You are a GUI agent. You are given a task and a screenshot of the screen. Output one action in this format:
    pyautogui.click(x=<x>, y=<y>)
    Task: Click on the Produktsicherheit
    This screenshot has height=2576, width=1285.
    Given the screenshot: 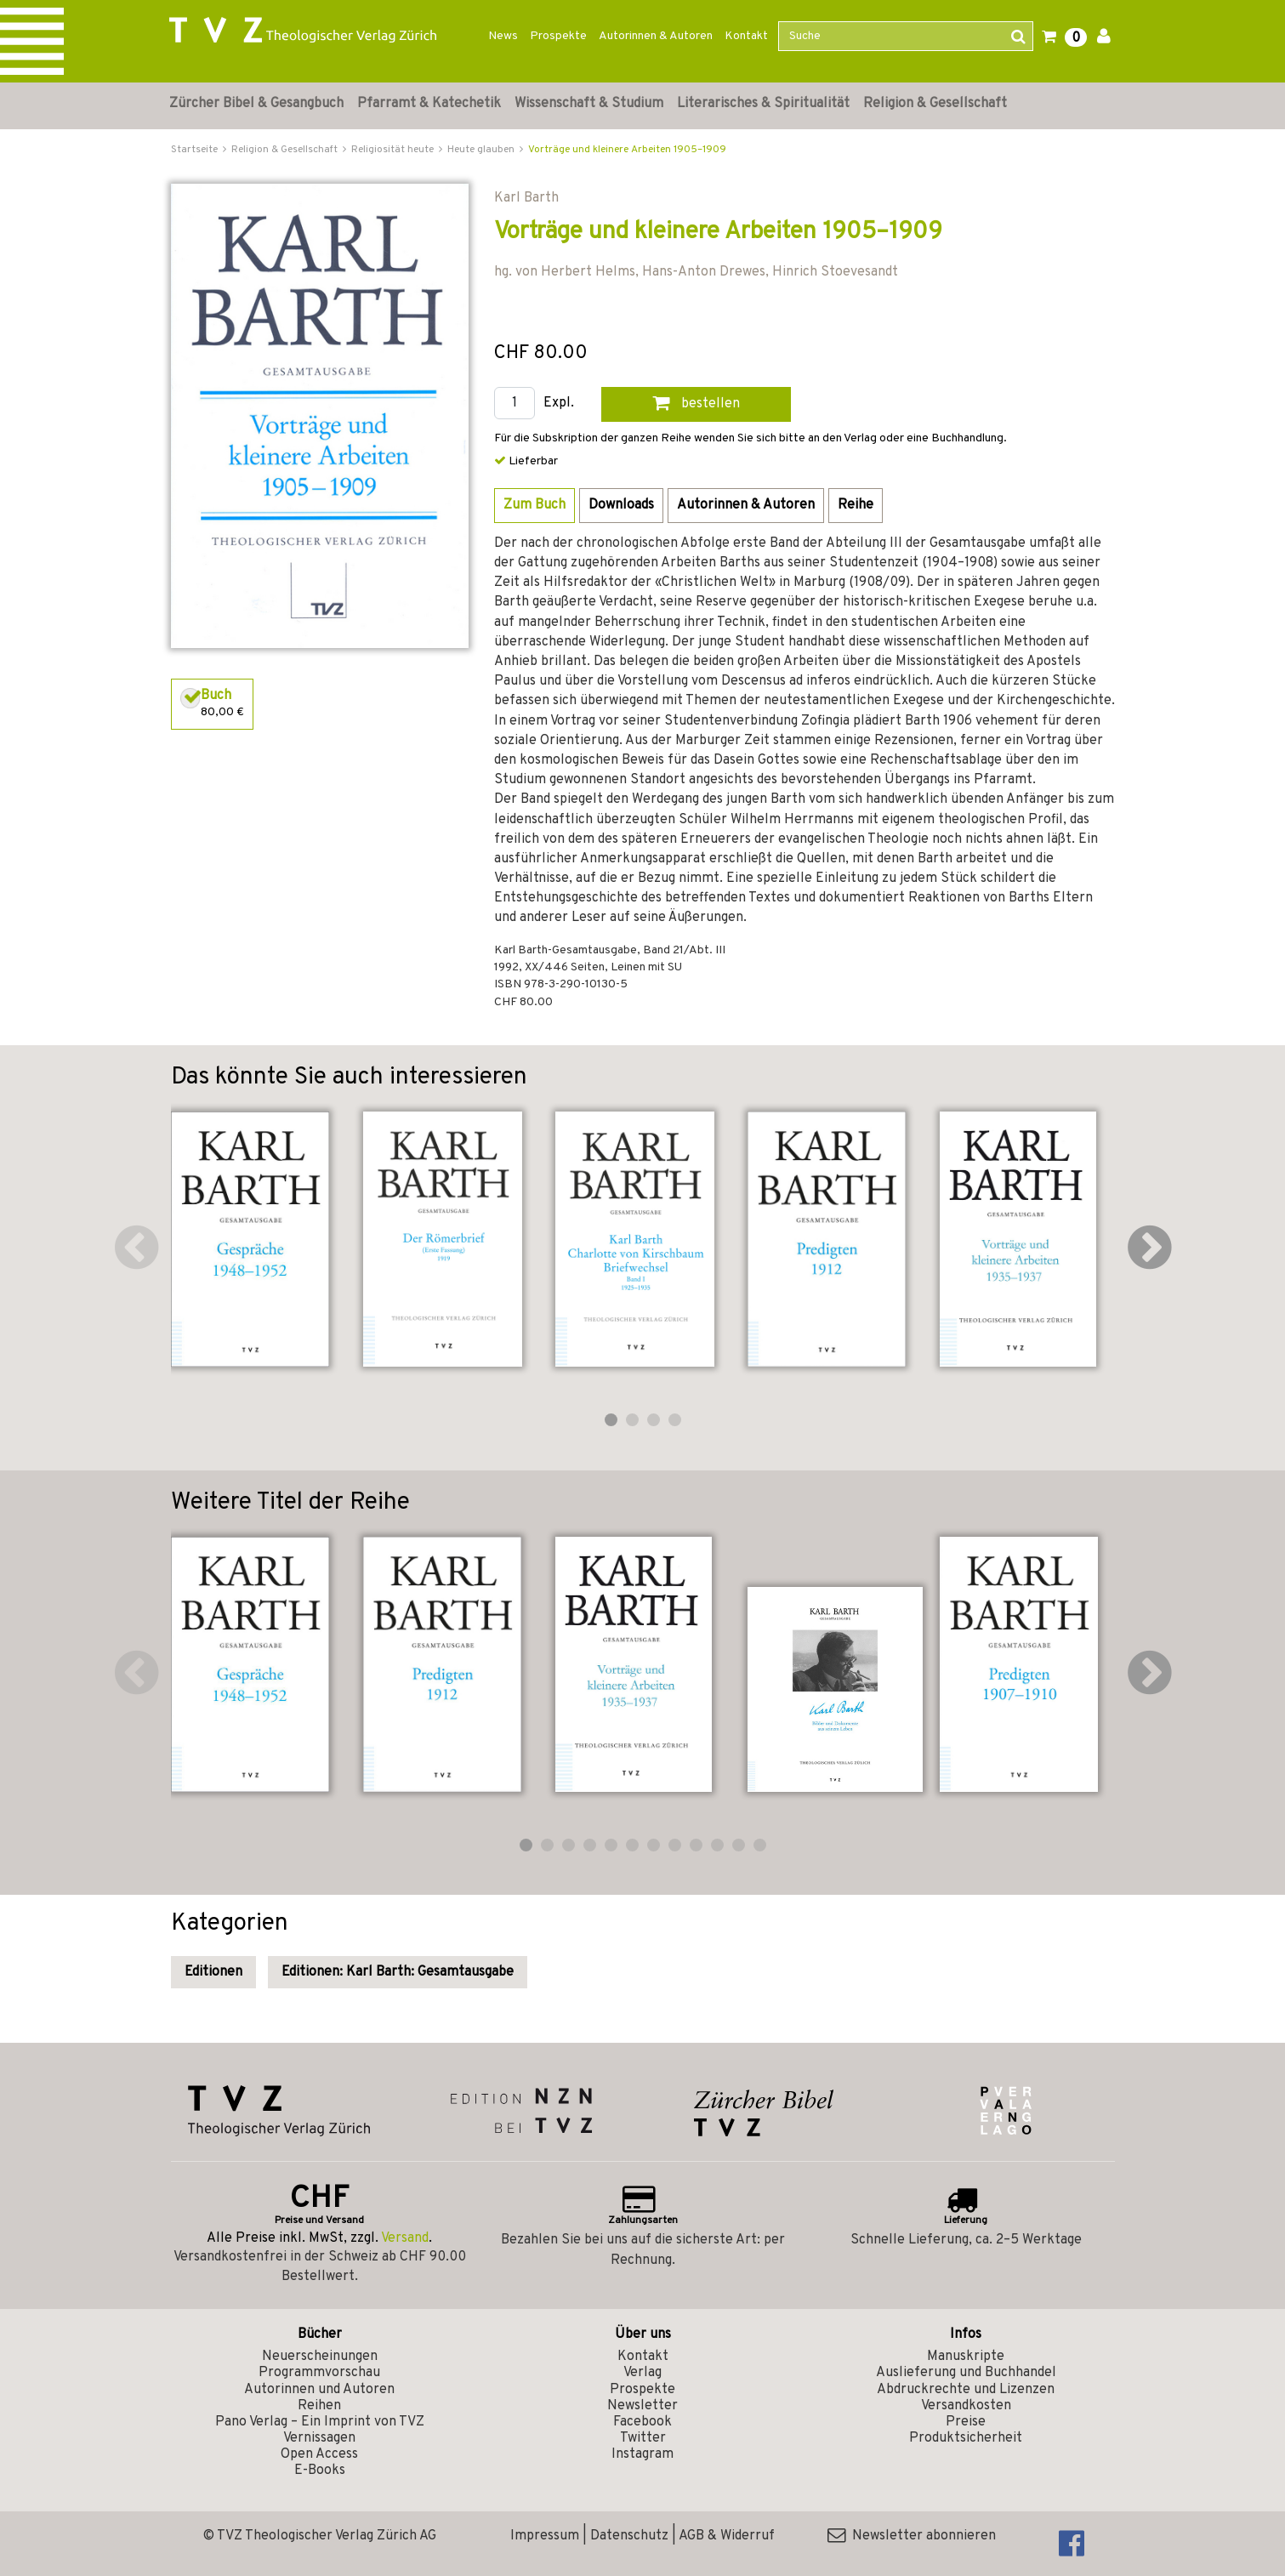 What is the action you would take?
    pyautogui.click(x=965, y=2438)
    